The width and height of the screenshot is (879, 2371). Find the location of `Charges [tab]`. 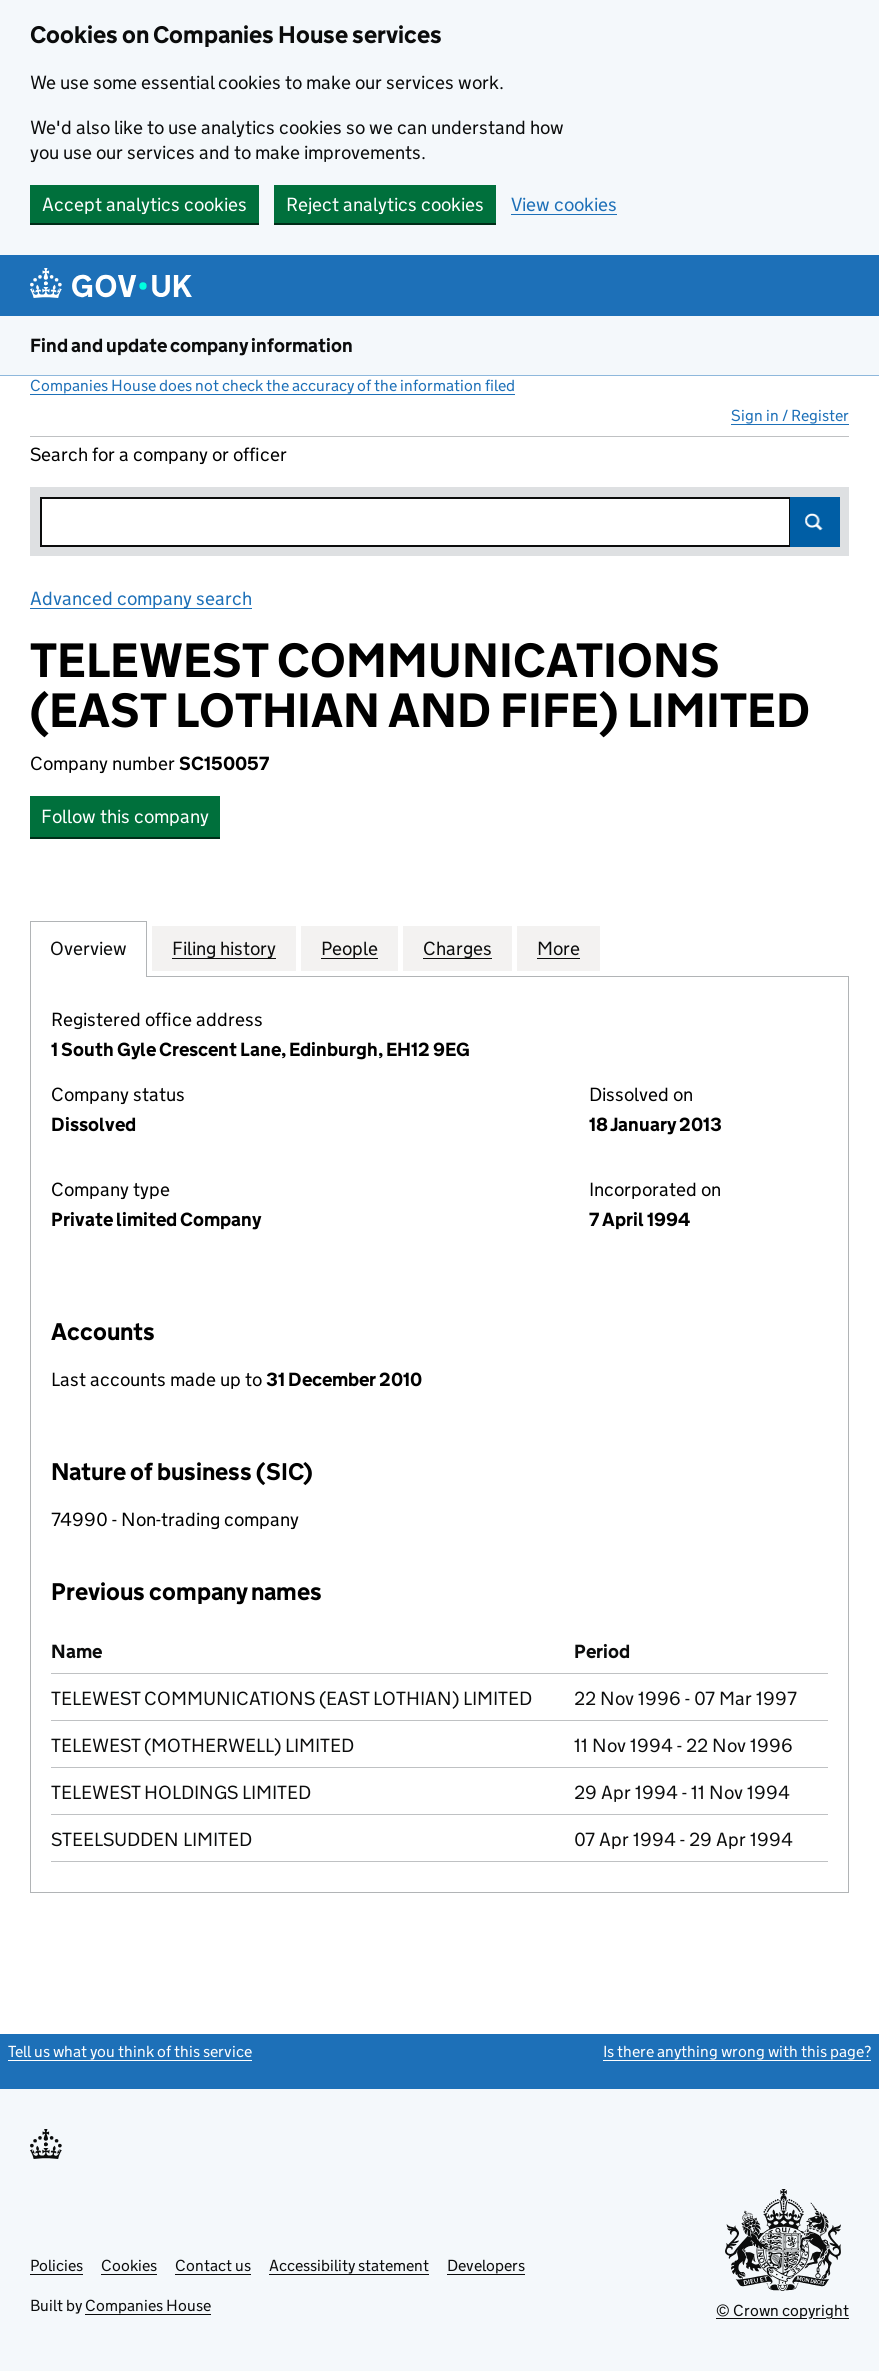

Charges [tab] is located at coordinates (457, 948).